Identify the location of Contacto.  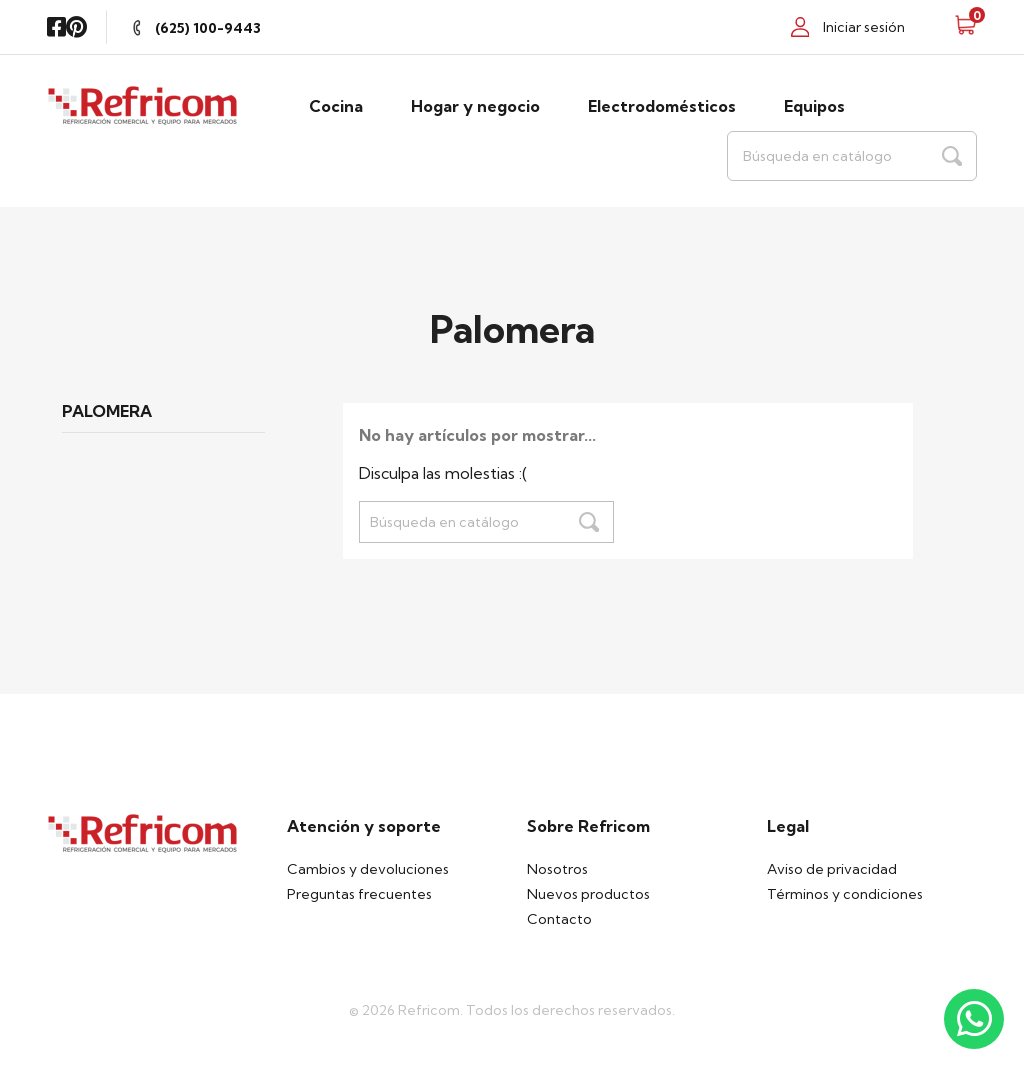
(559, 919).